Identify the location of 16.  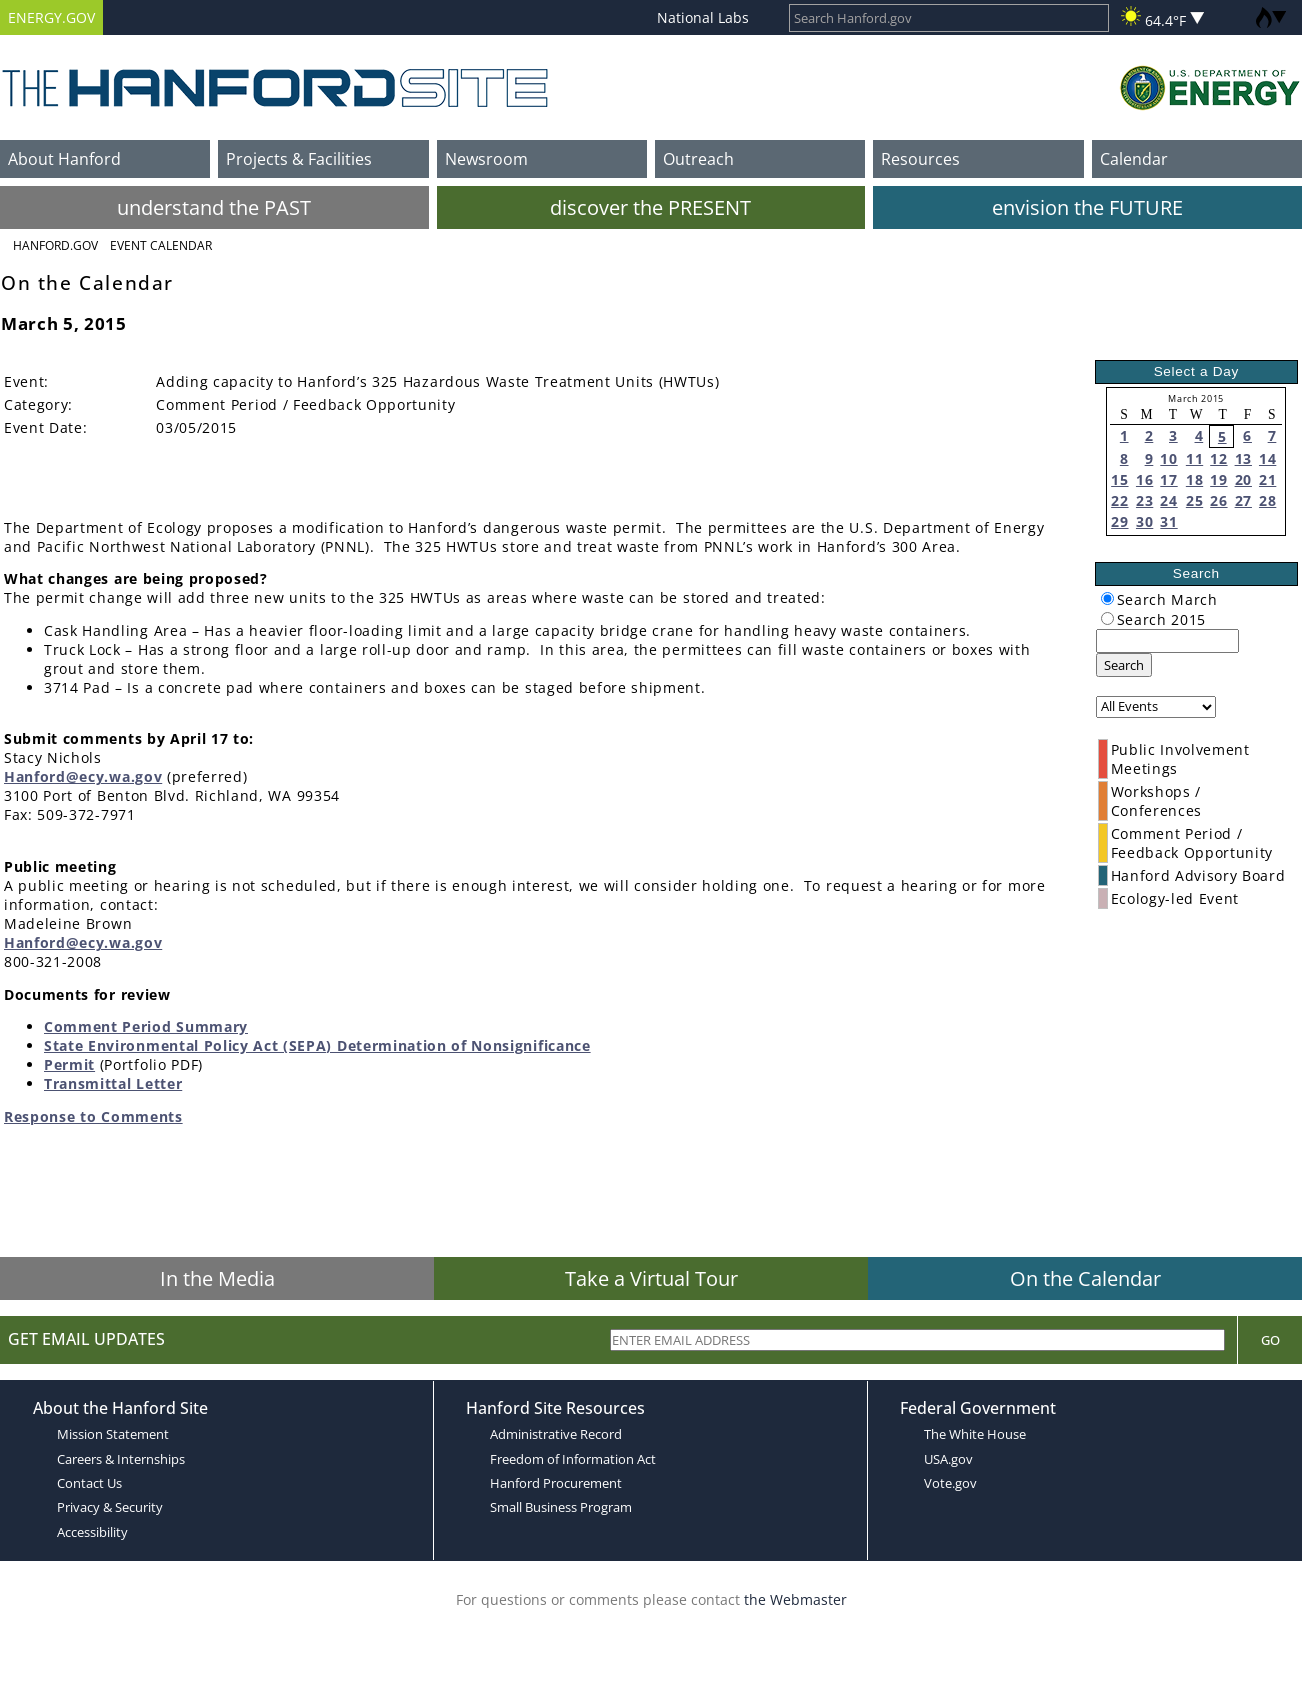
(1144, 479).